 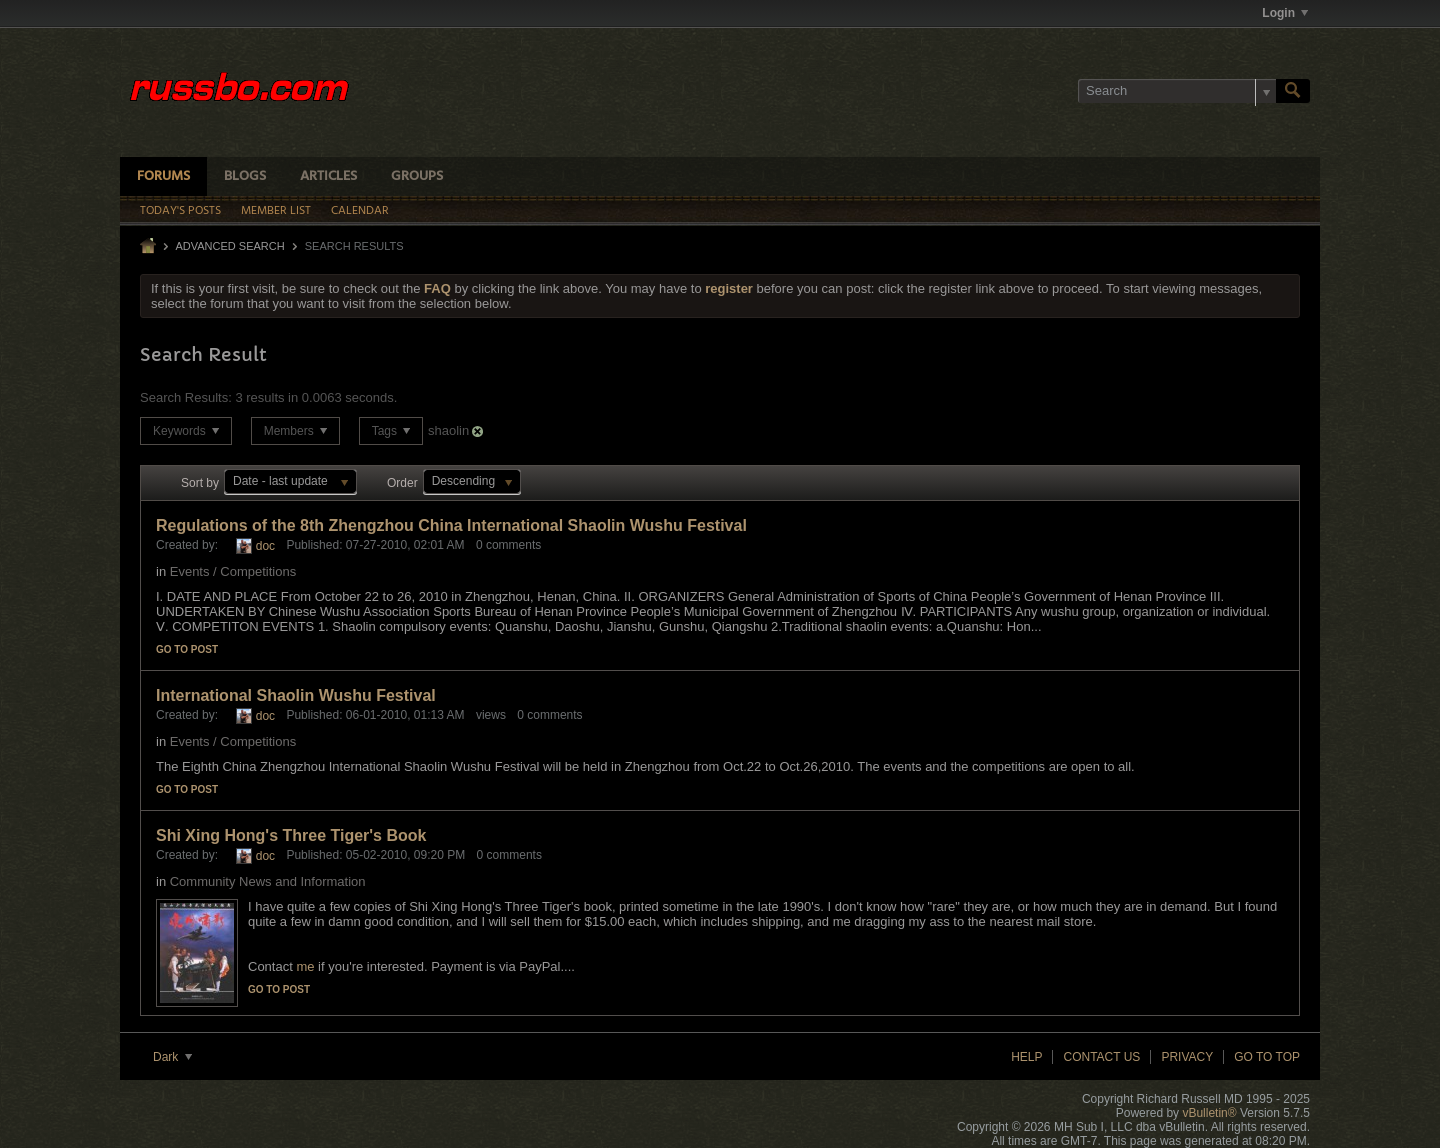 I want to click on Advanced Search, so click(x=229, y=246).